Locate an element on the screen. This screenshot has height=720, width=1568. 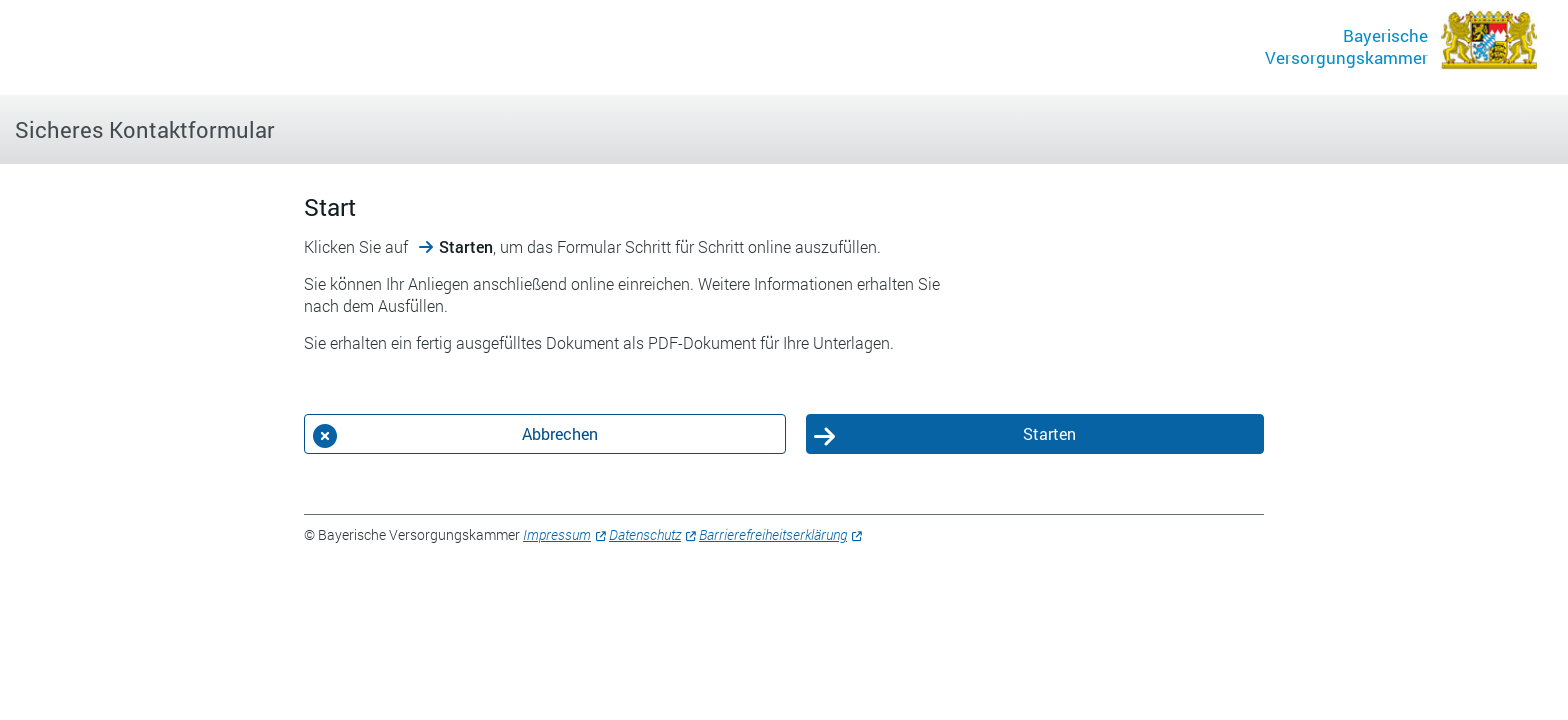
Datenschutz is located at coordinates (645, 534).